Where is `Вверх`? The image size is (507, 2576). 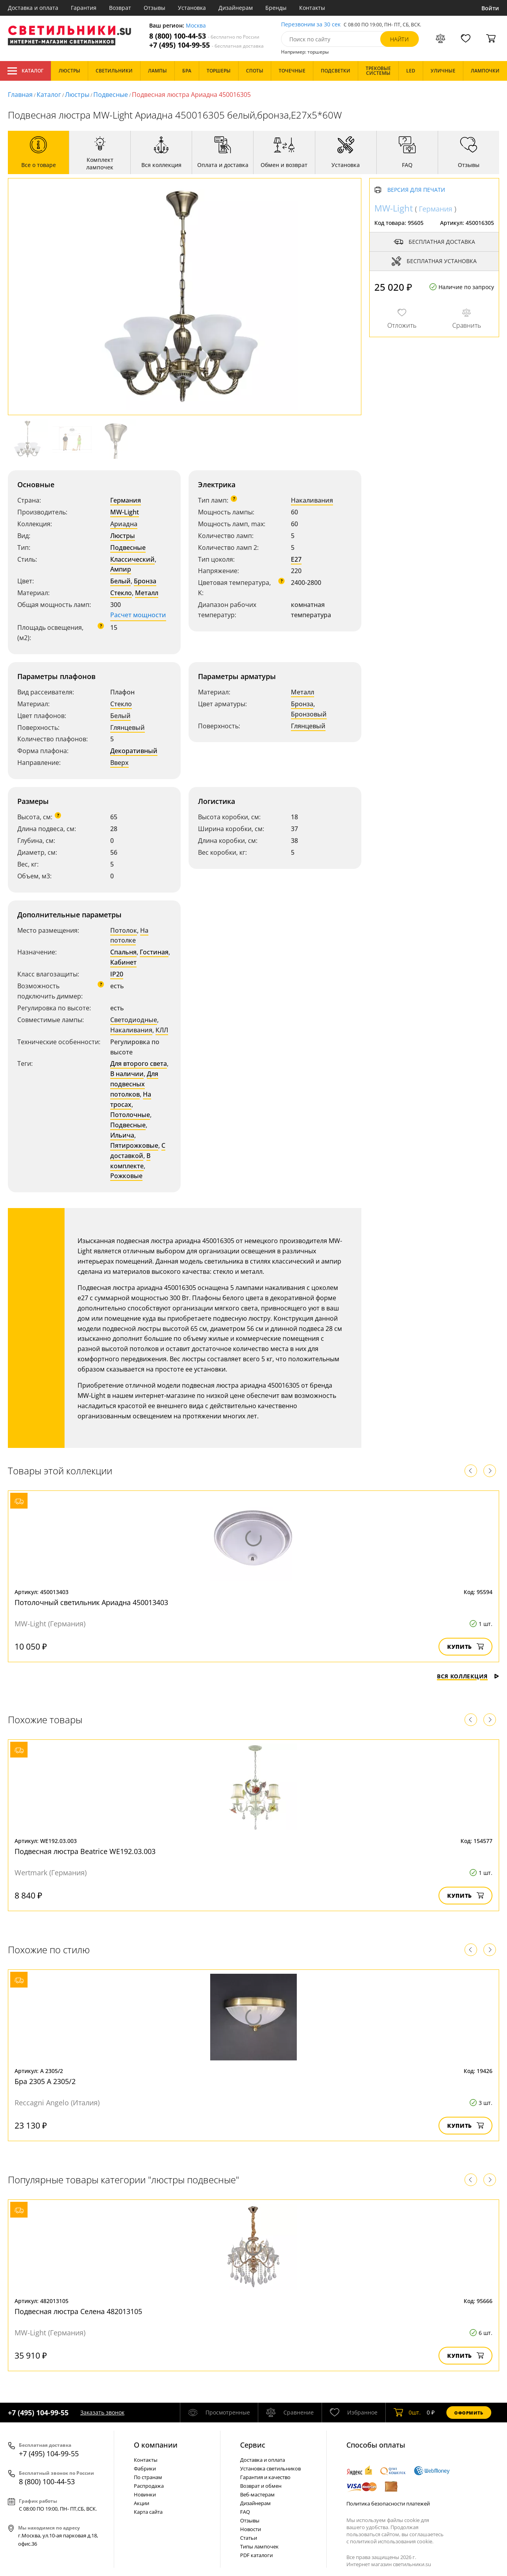 Вверх is located at coordinates (119, 762).